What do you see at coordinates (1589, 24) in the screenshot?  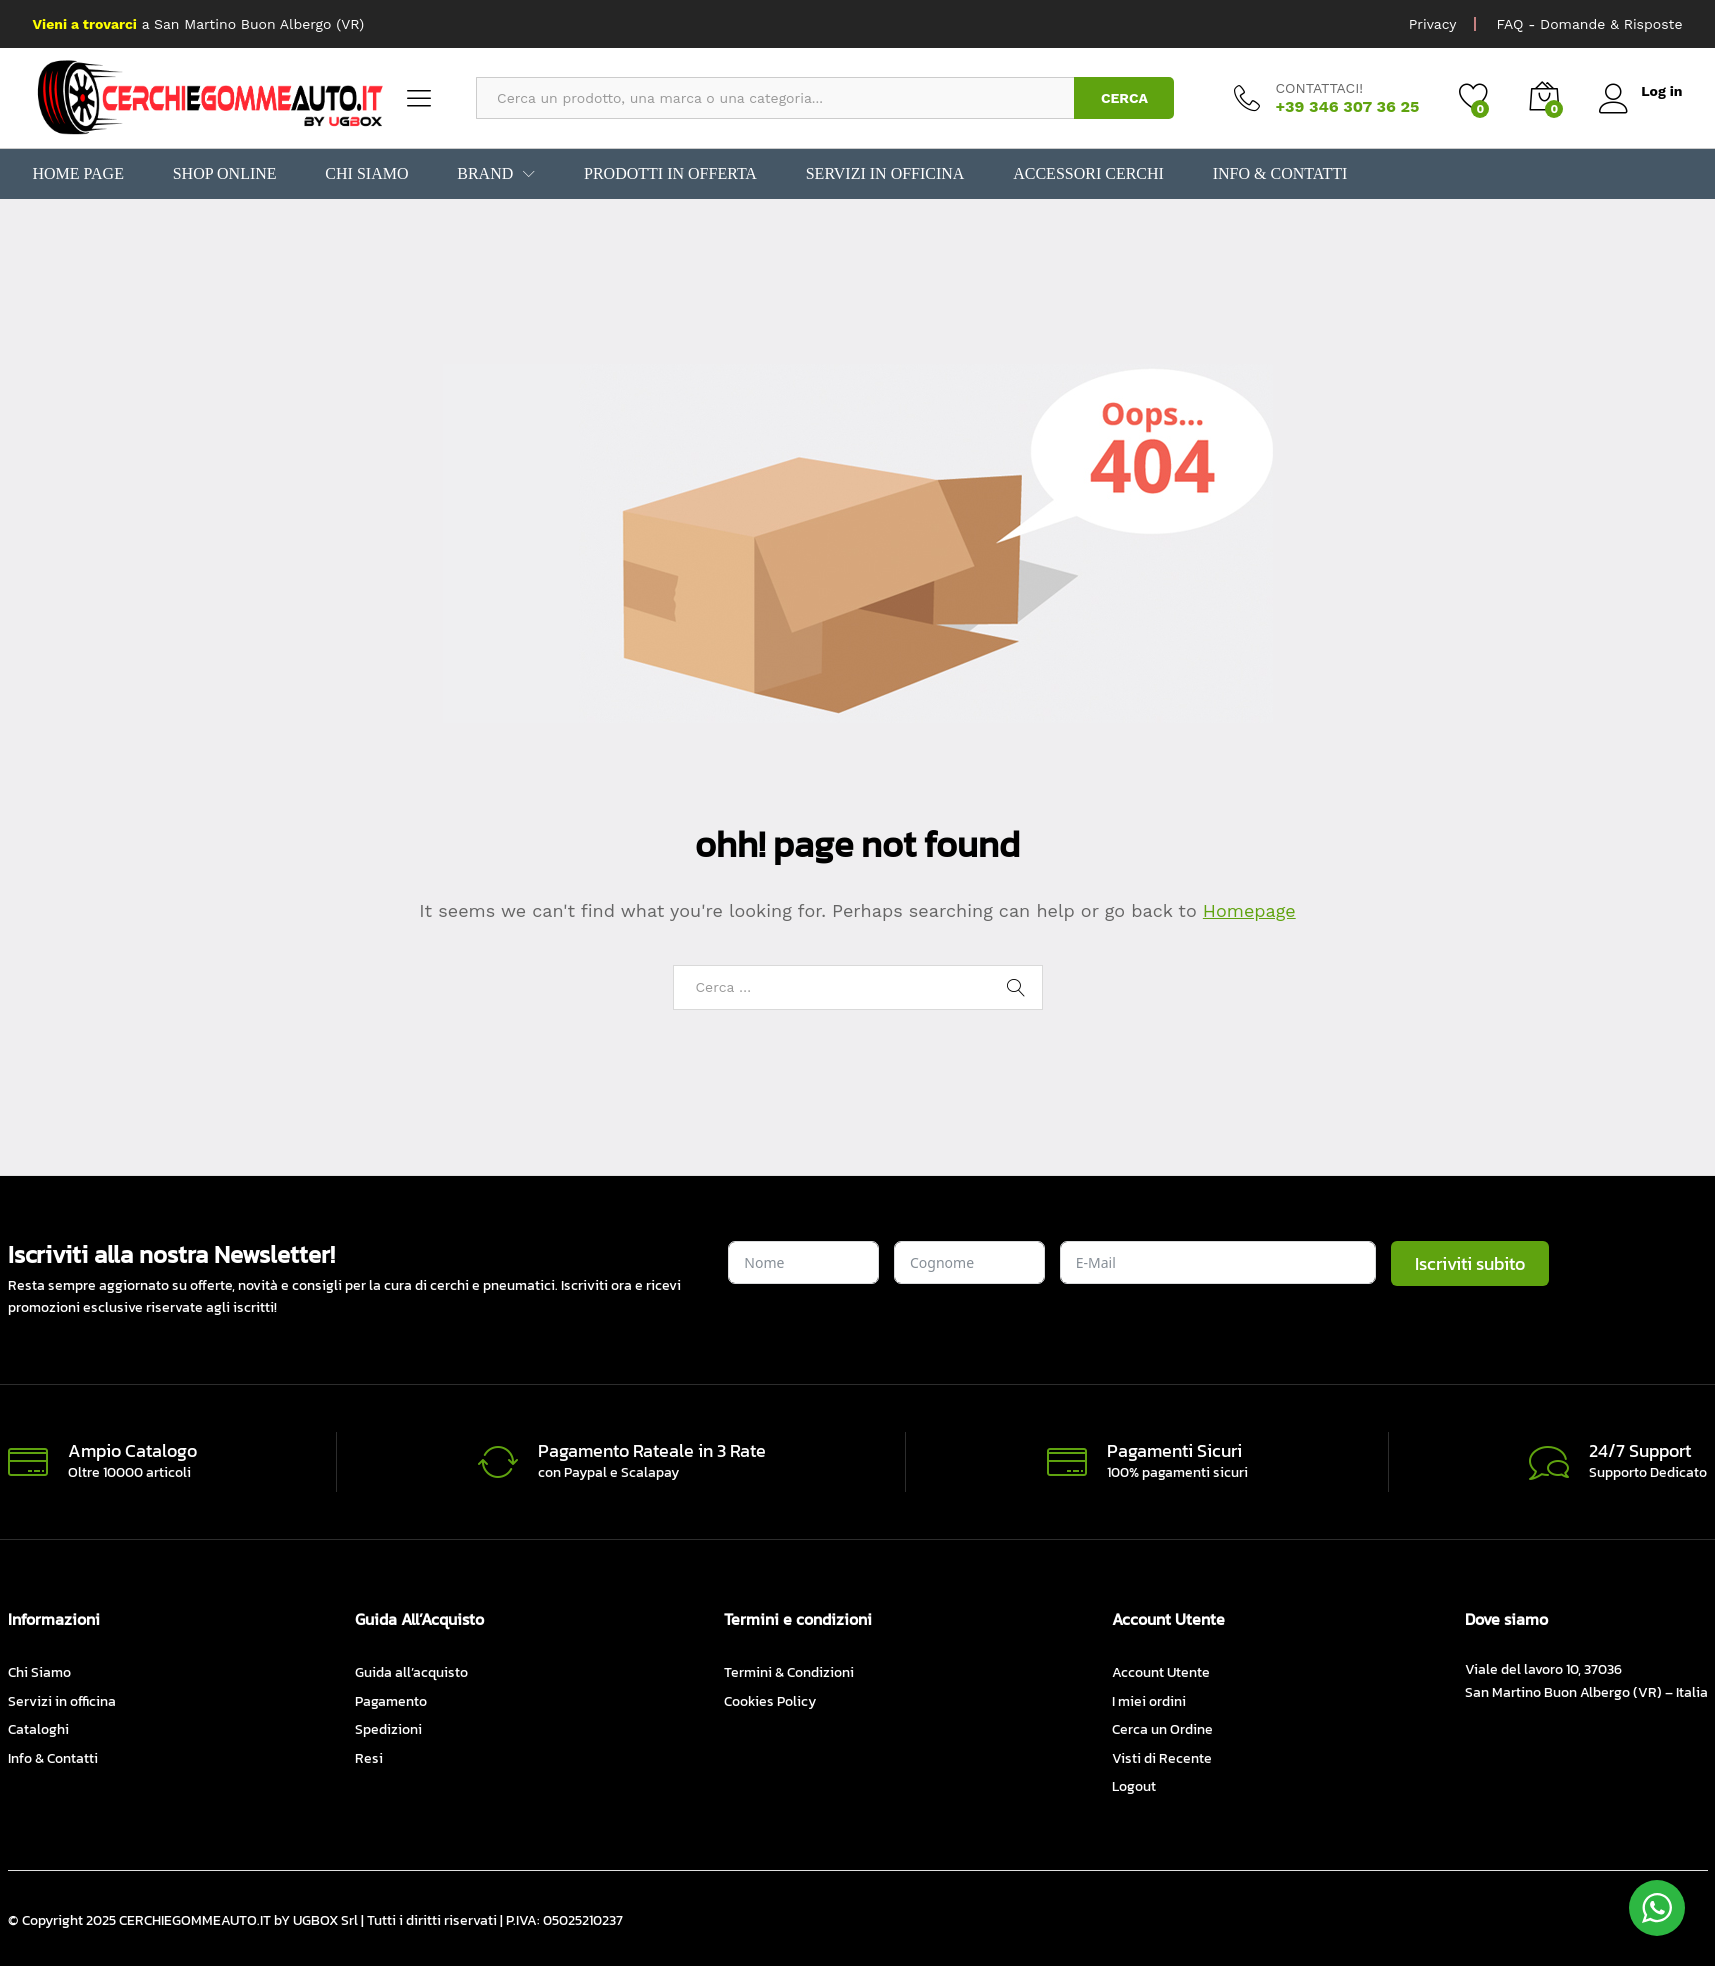 I see `FAQ - Domande & Risposte` at bounding box center [1589, 24].